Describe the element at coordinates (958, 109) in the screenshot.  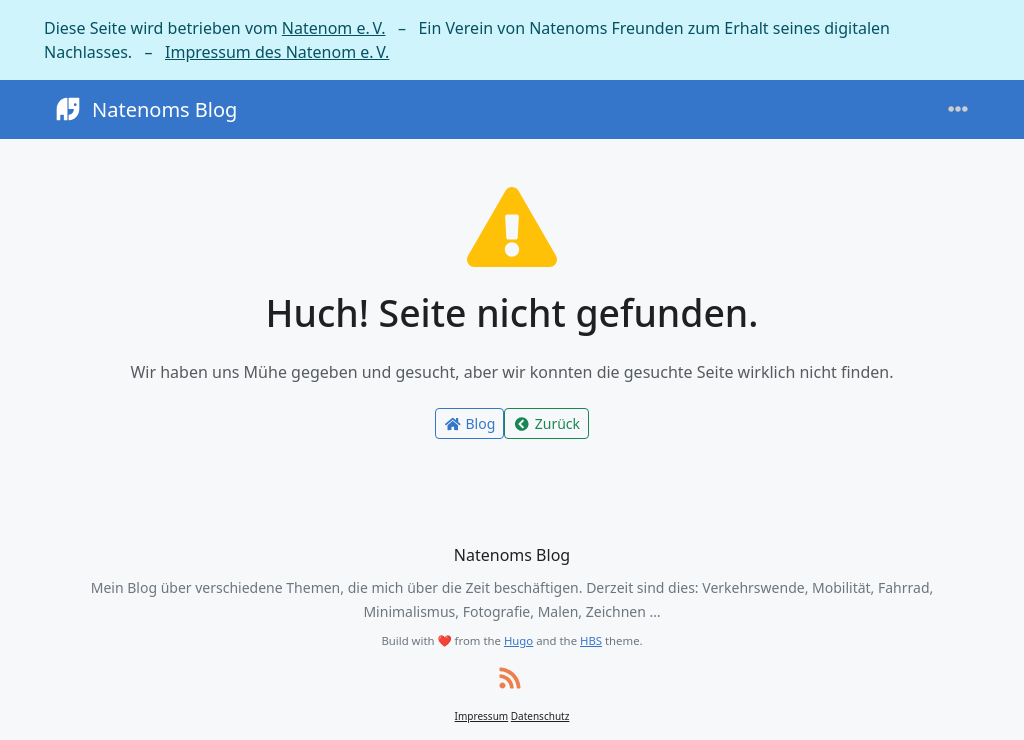
I see `[Toggle navigation]` at that location.